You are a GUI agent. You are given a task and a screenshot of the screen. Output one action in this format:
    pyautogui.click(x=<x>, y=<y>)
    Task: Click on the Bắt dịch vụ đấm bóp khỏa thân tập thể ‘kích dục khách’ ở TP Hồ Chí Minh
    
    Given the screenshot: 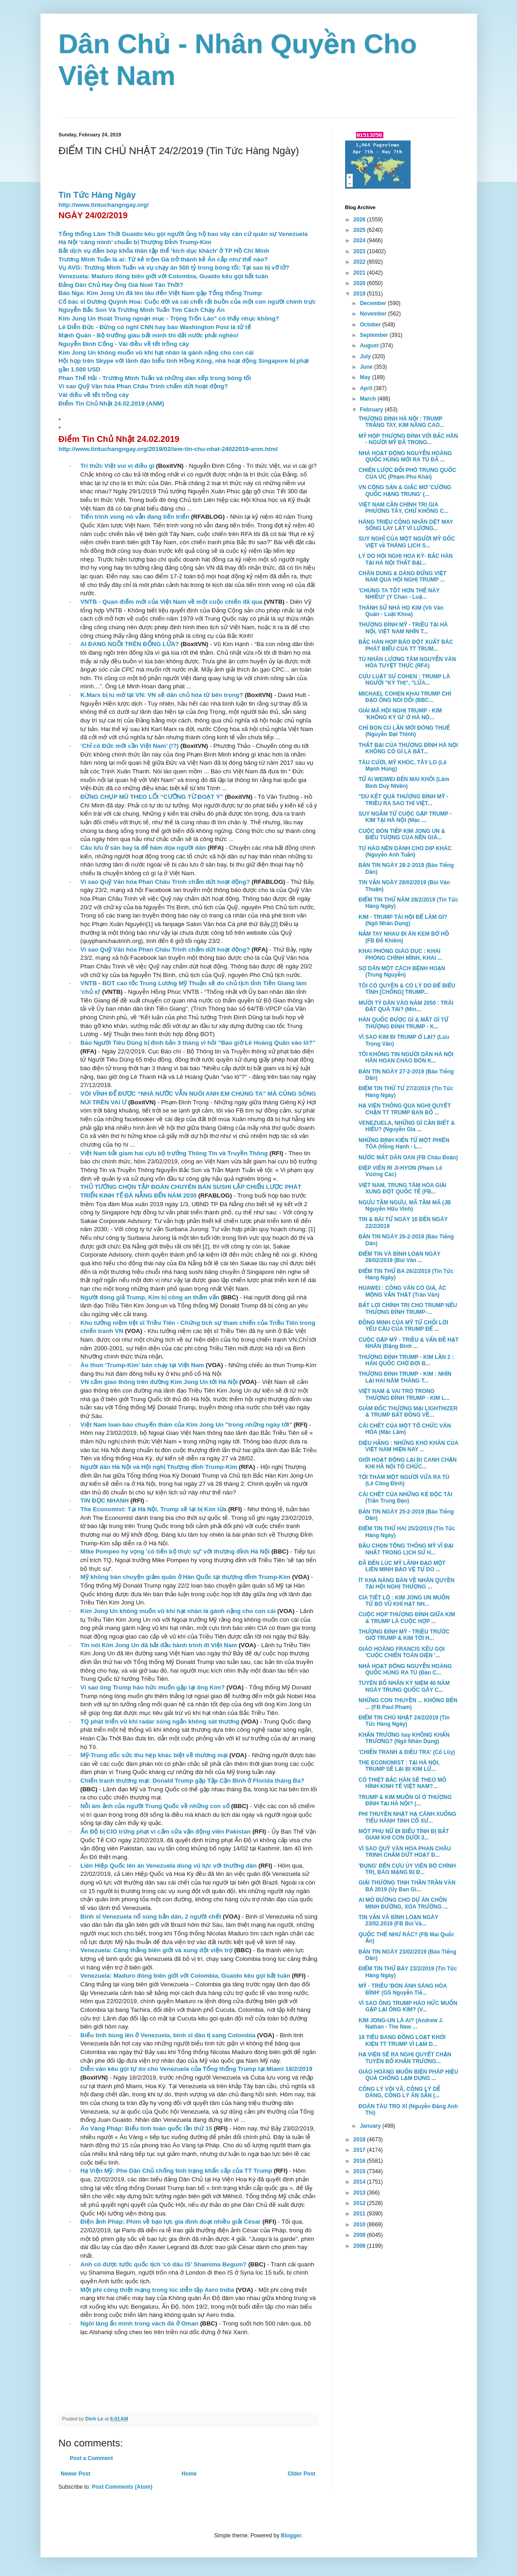 What is the action you would take?
    pyautogui.click(x=164, y=250)
    